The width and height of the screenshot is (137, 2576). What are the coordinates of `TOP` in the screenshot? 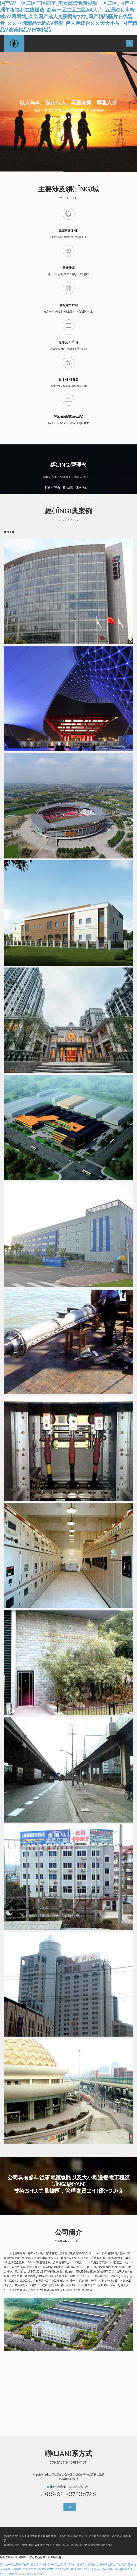 It's located at (70, 2506).